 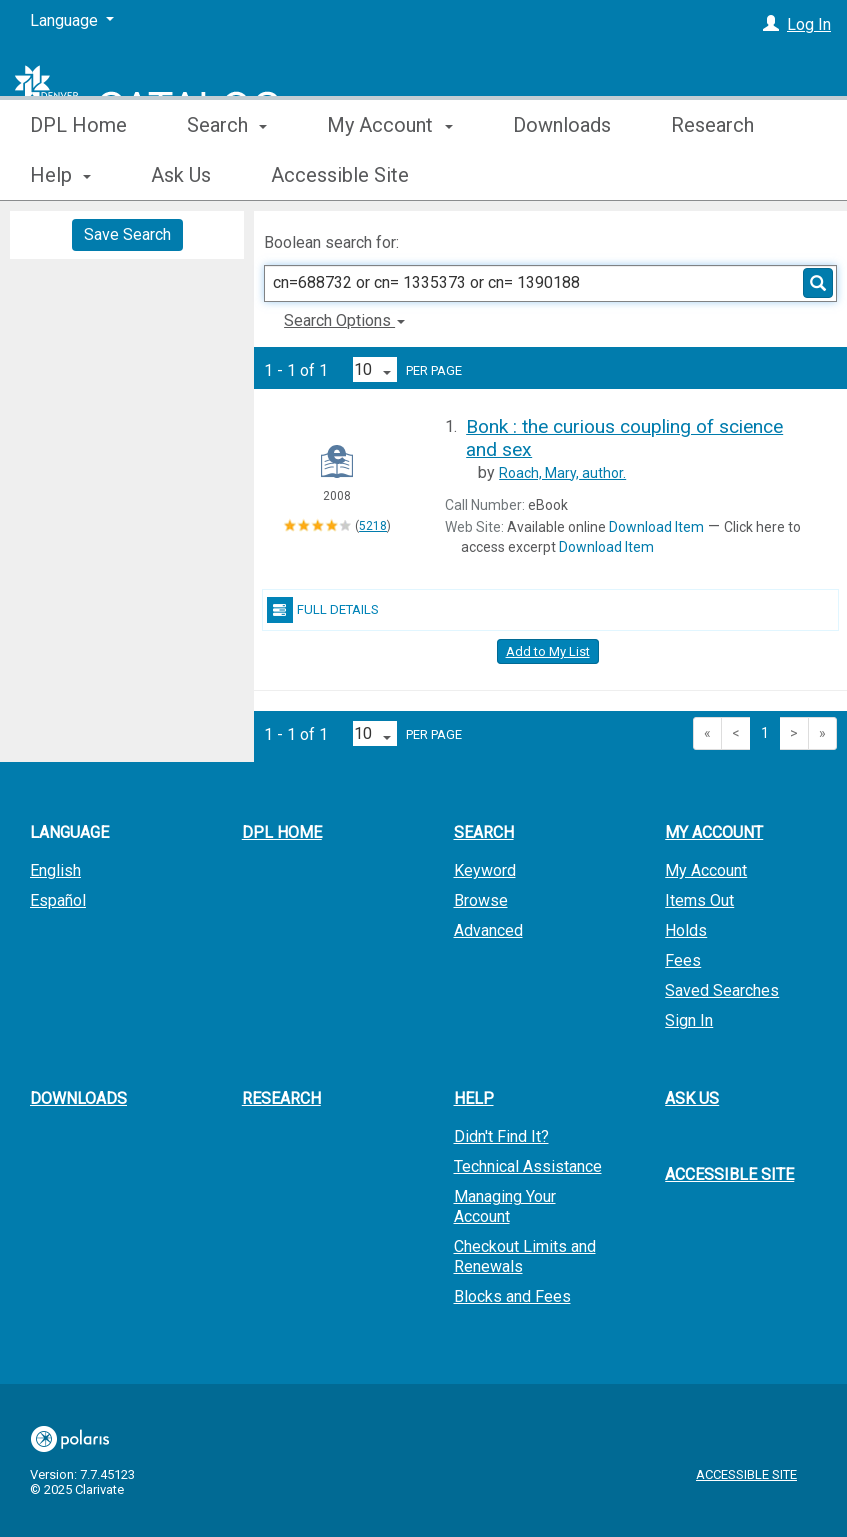 I want to click on Browse, so click(x=481, y=900).